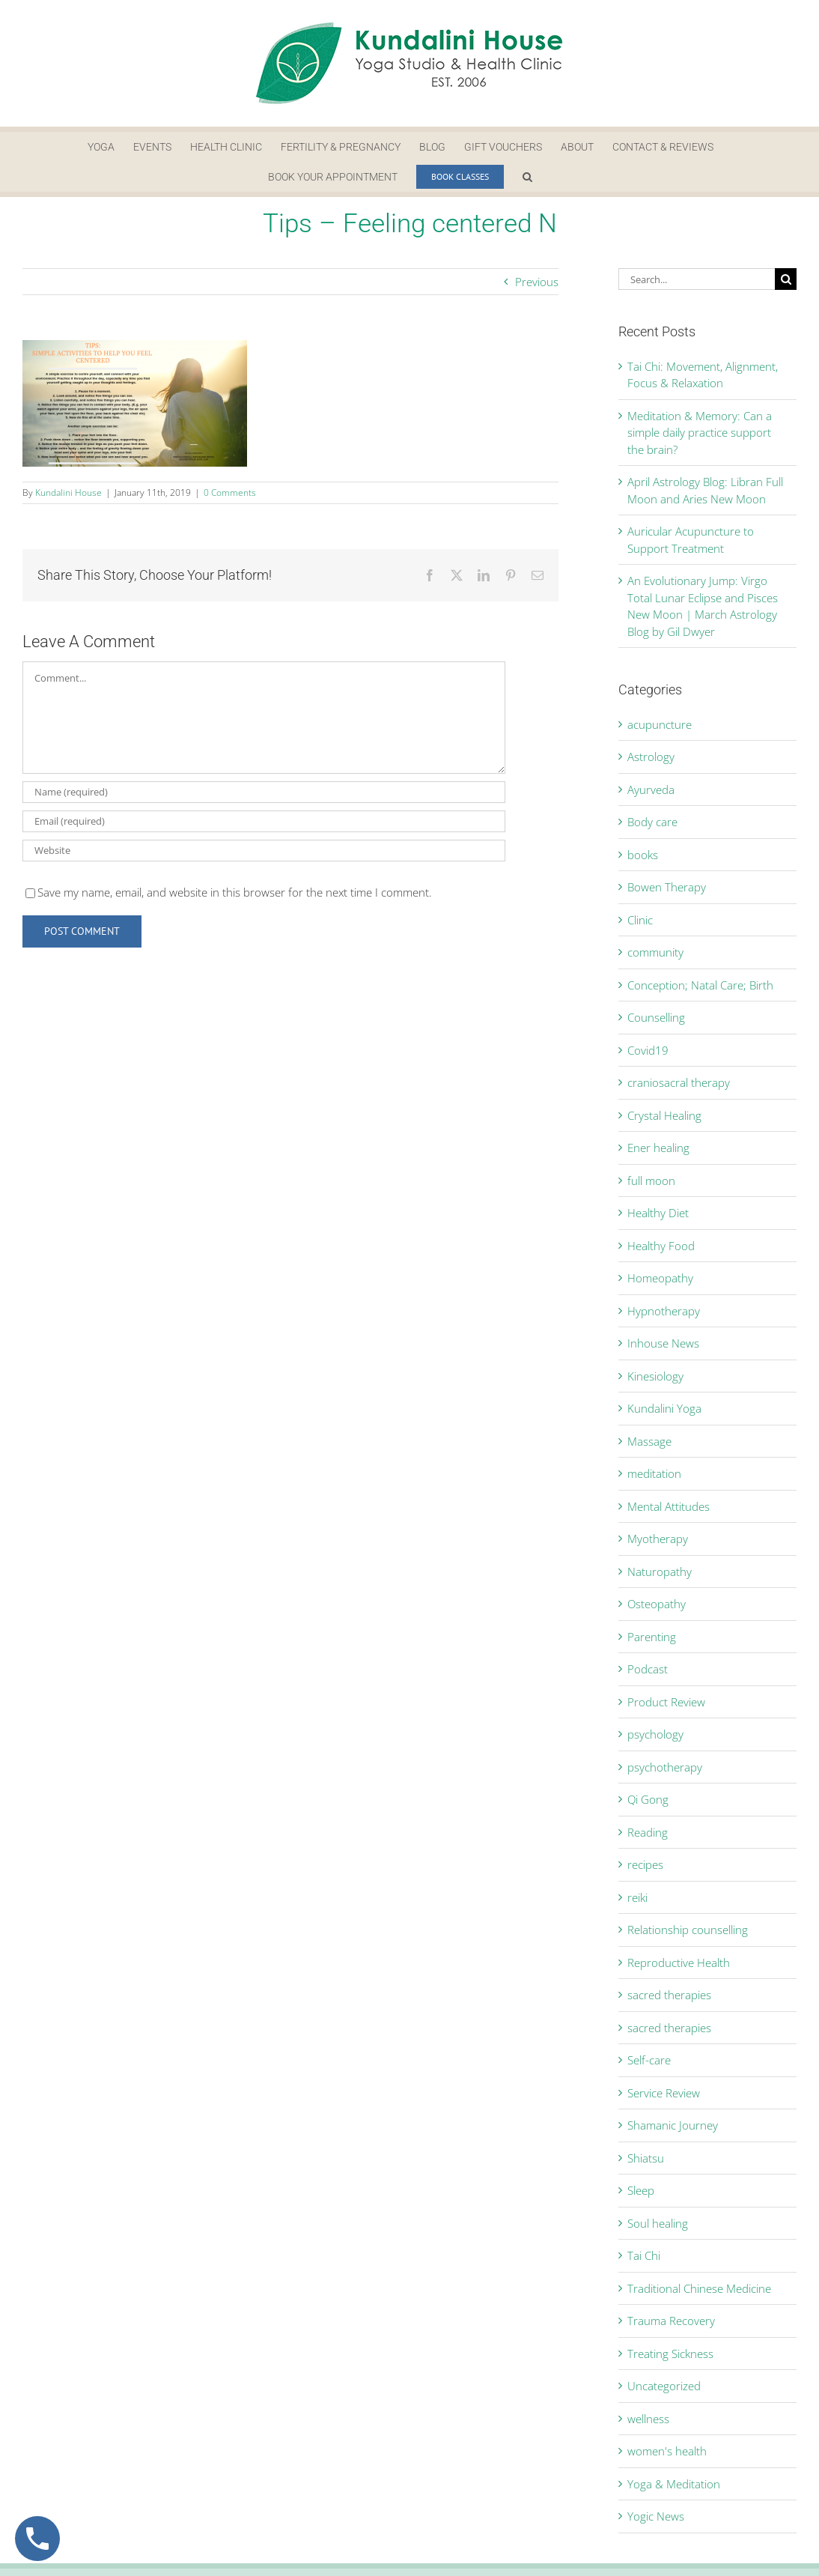  I want to click on Shiatsu, so click(645, 2158).